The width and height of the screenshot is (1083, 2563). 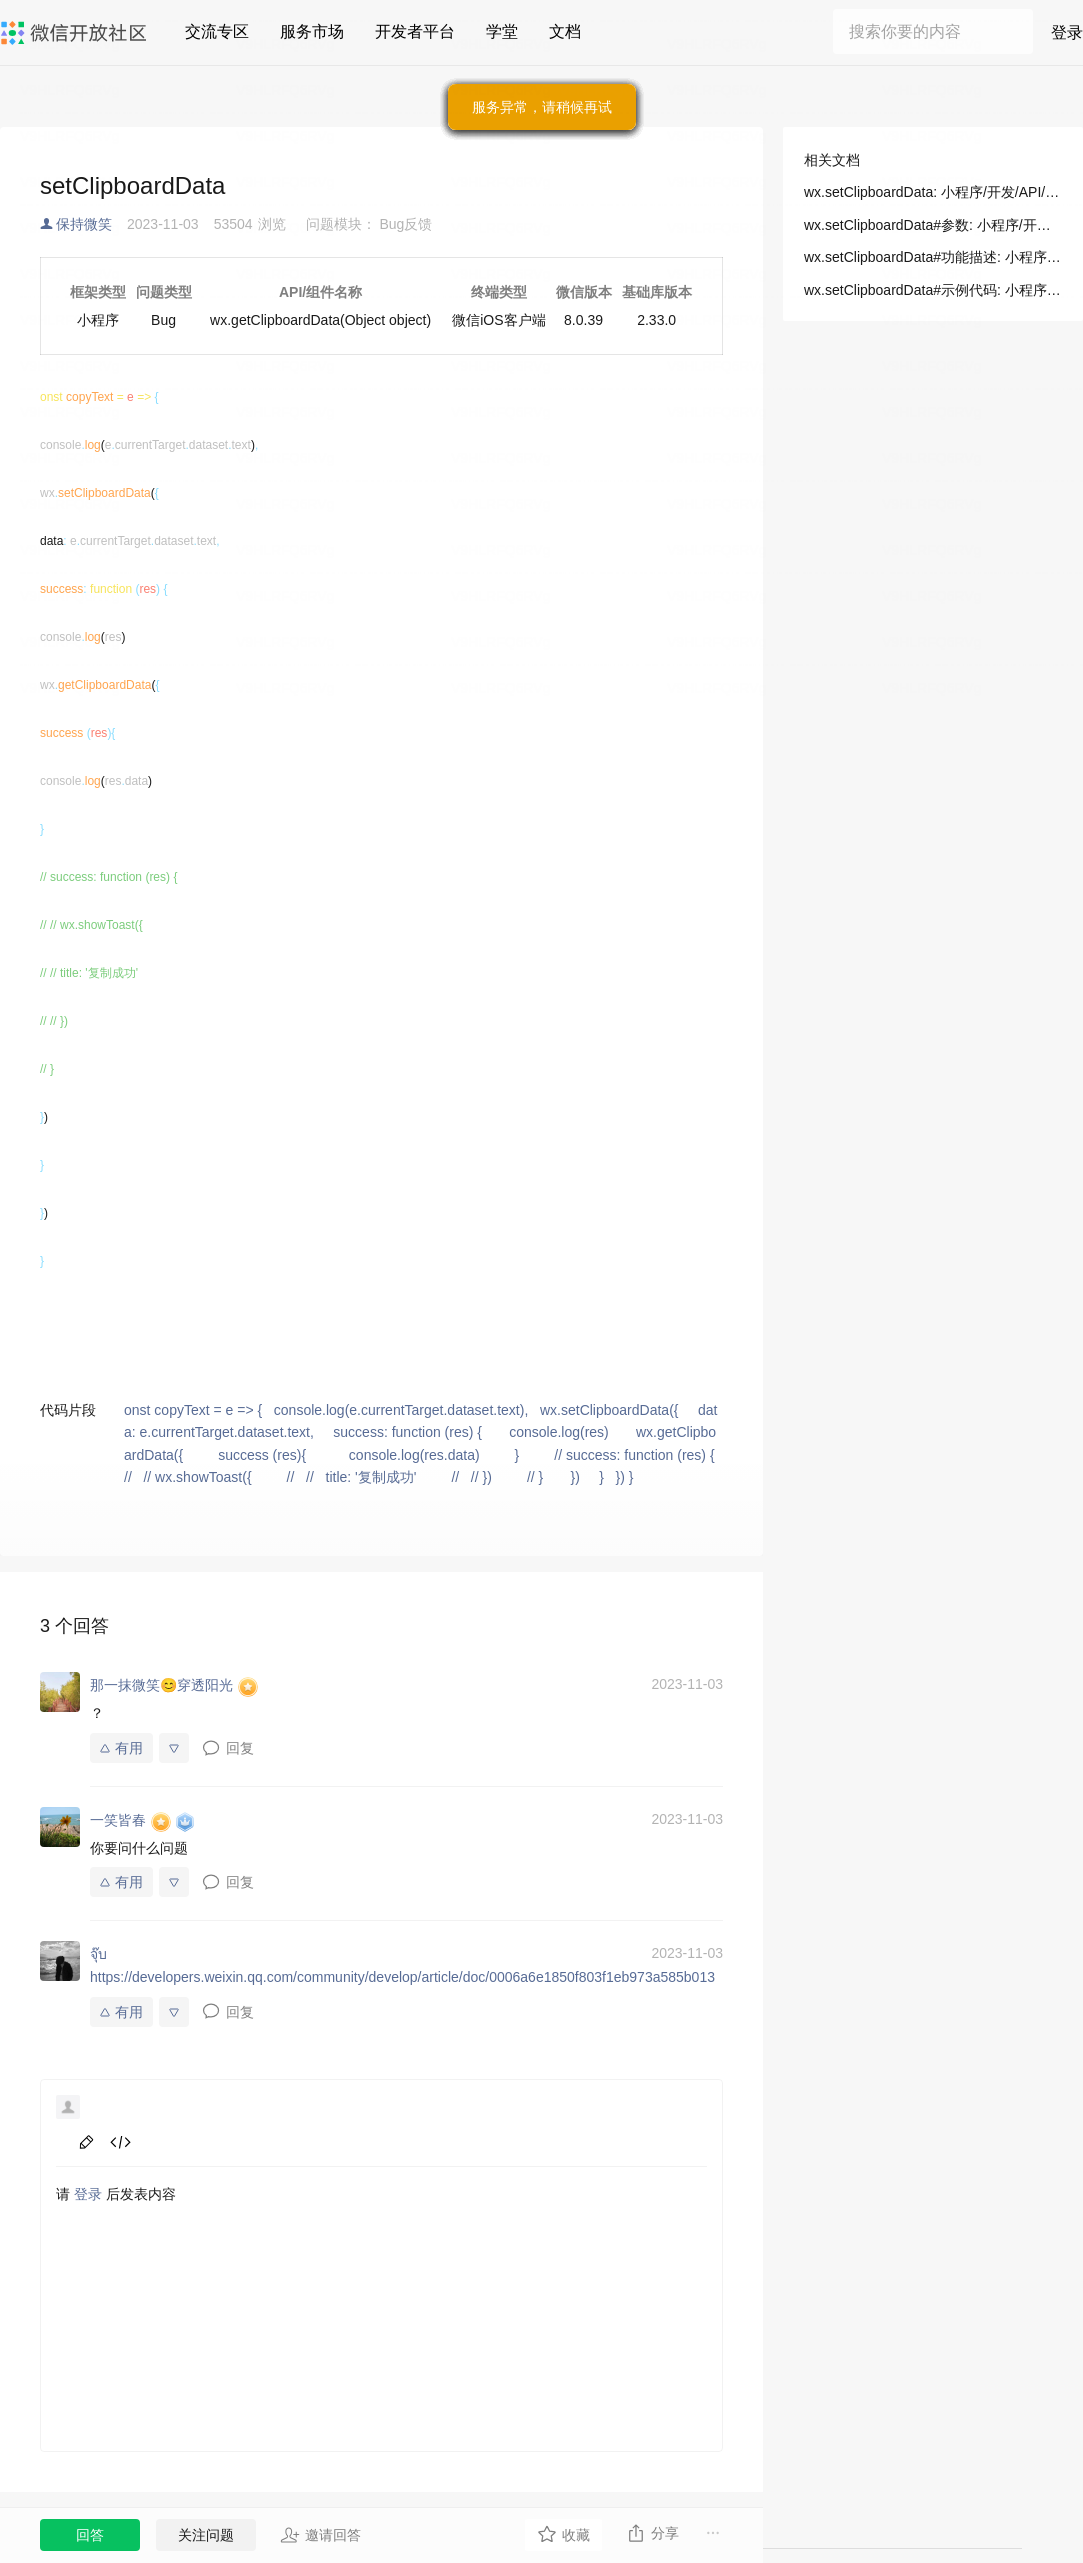 I want to click on wx.setClipboardData#功能描述: 小程序/开发/API/设备/剪贴板/wx.setClipboardData, so click(x=933, y=257).